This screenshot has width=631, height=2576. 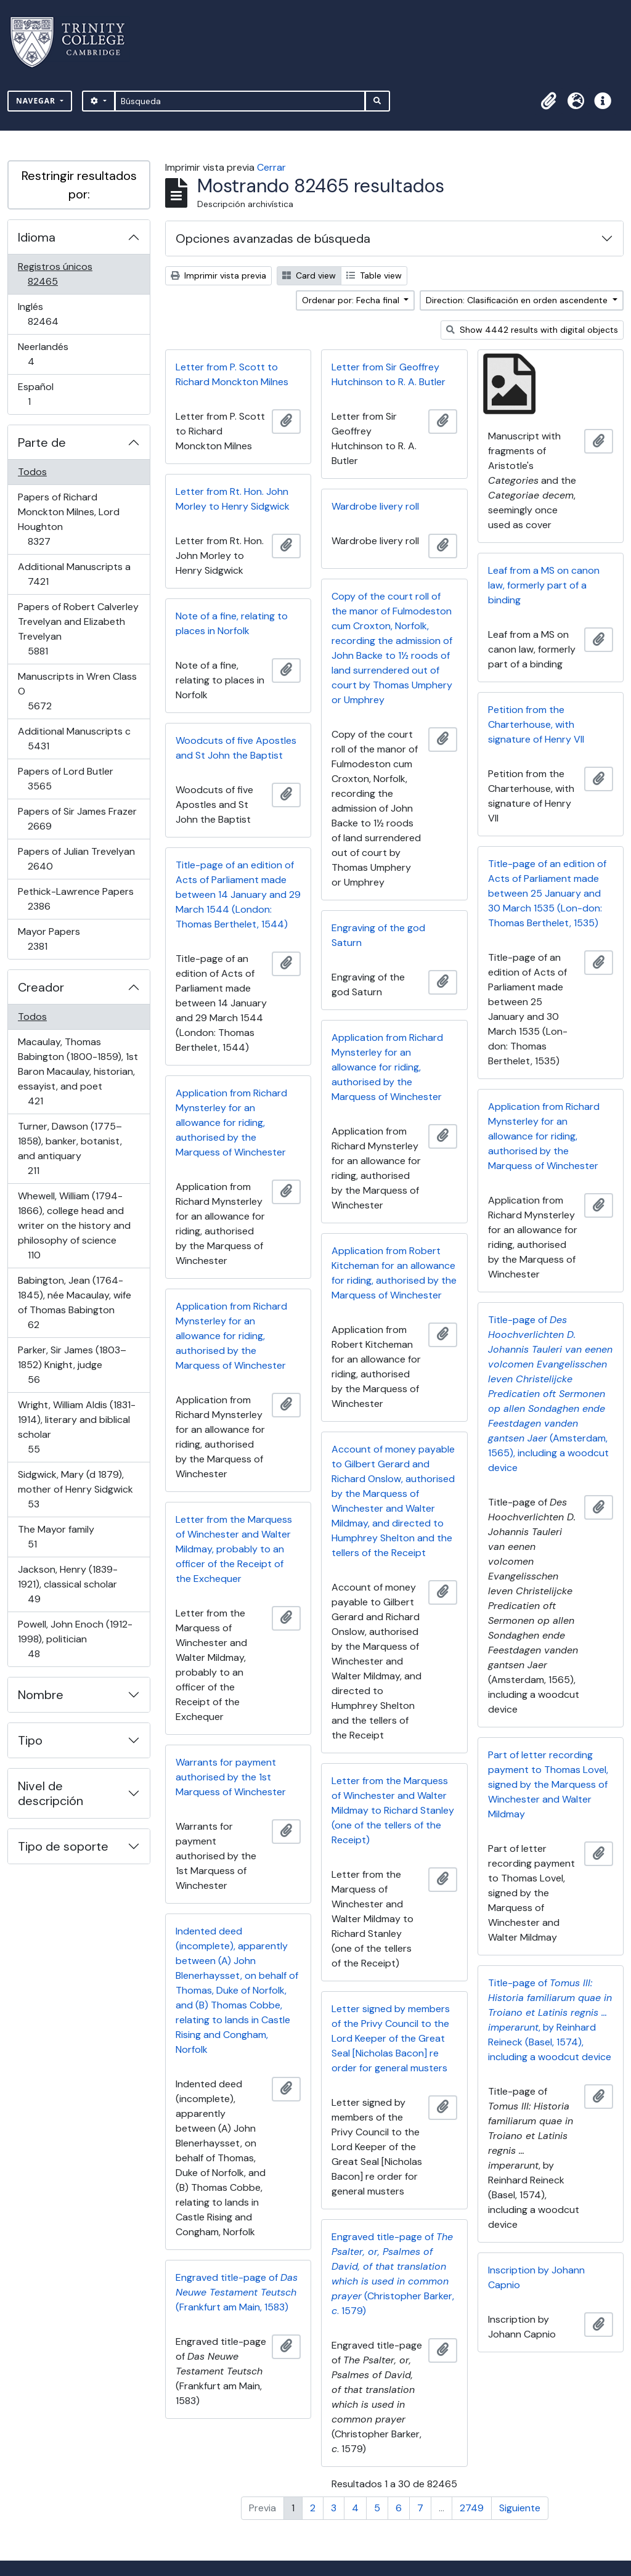 I want to click on Papers of Richard Monckton Milnes, Lord Houghton, so click(x=68, y=519).